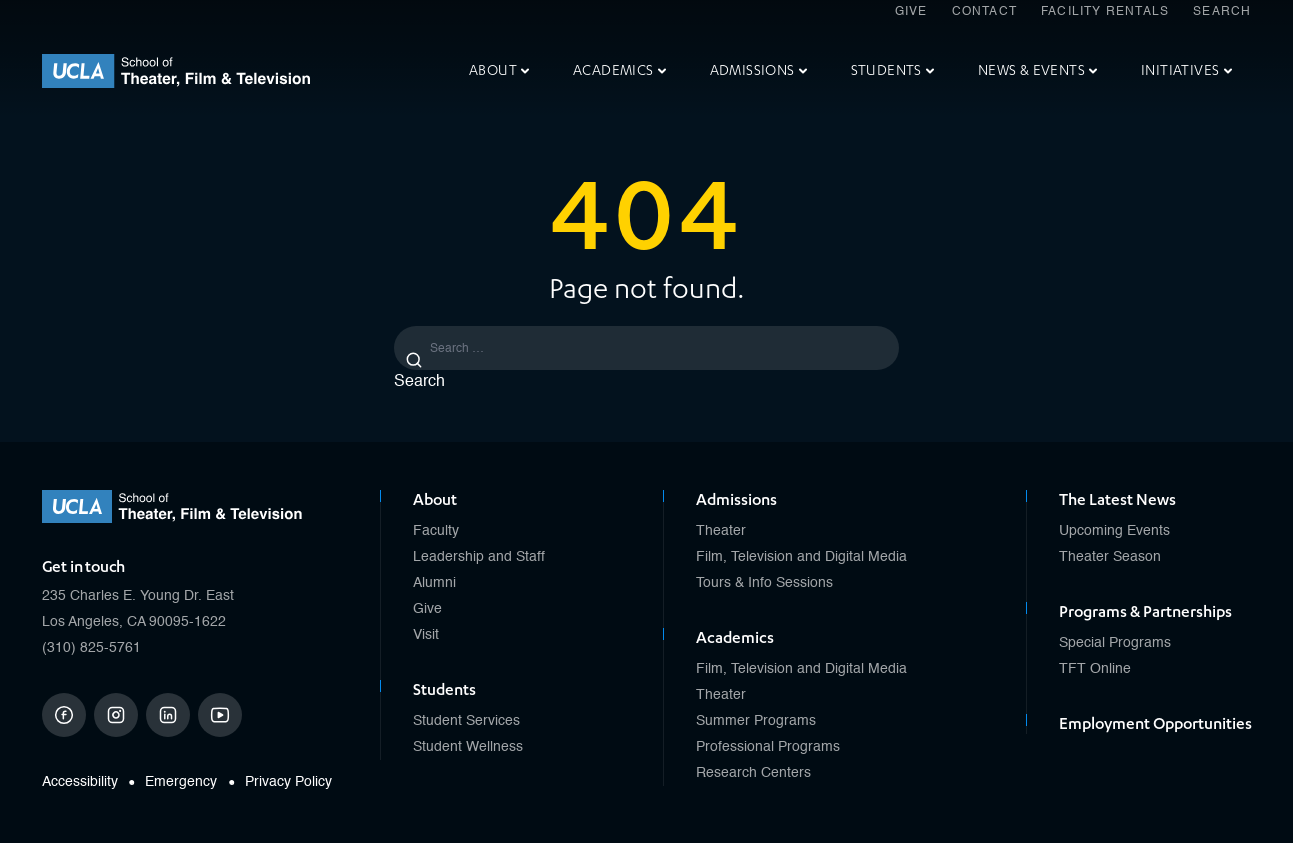 The height and width of the screenshot is (843, 1293). What do you see at coordinates (1095, 669) in the screenshot?
I see `TFT Online` at bounding box center [1095, 669].